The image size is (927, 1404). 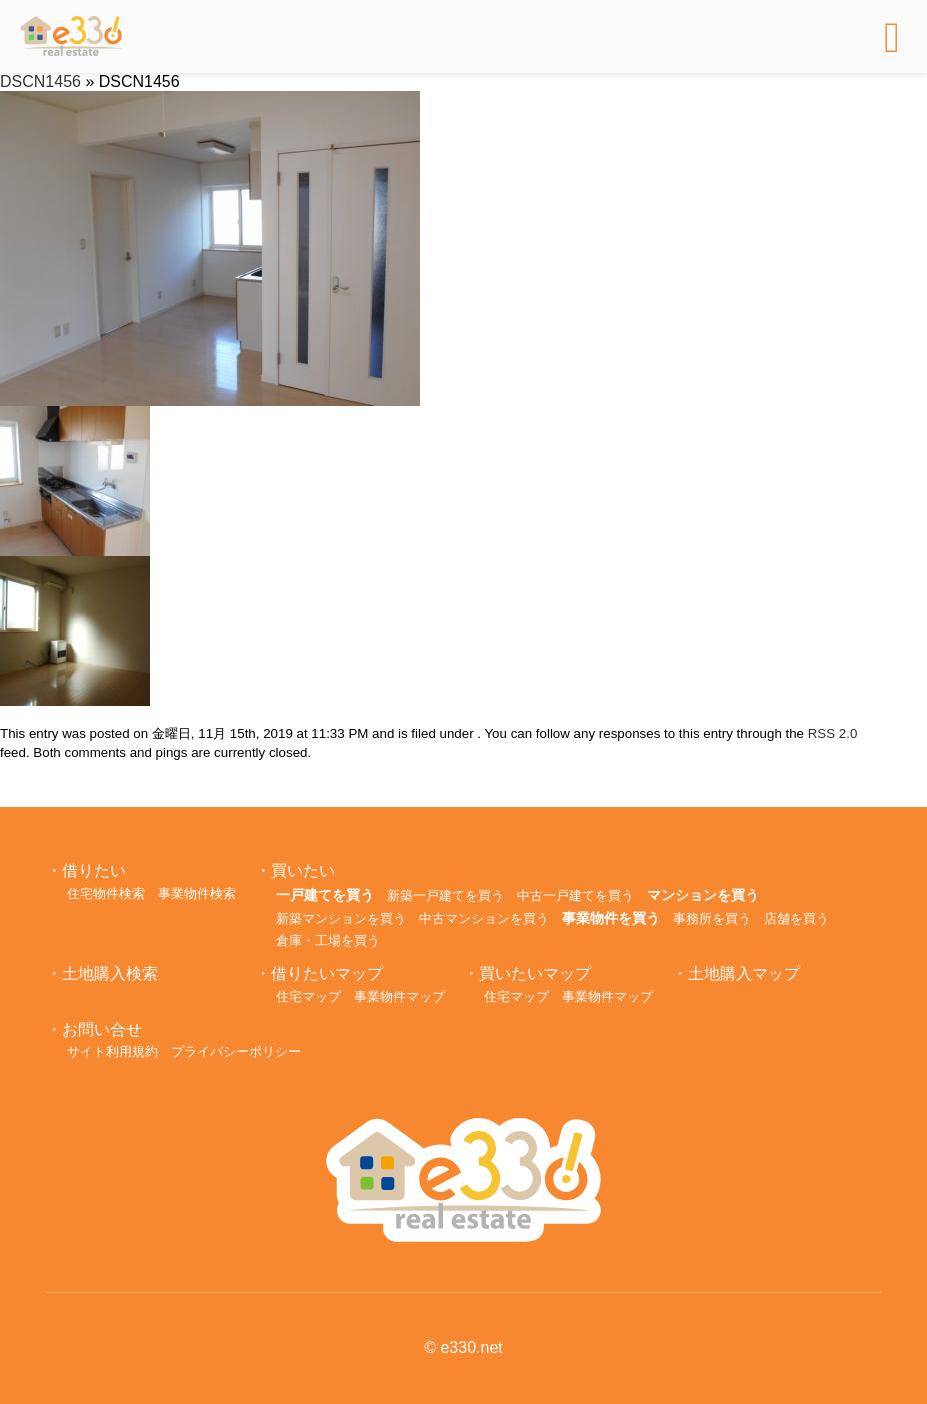 What do you see at coordinates (106, 893) in the screenshot?
I see `住宅物件検索` at bounding box center [106, 893].